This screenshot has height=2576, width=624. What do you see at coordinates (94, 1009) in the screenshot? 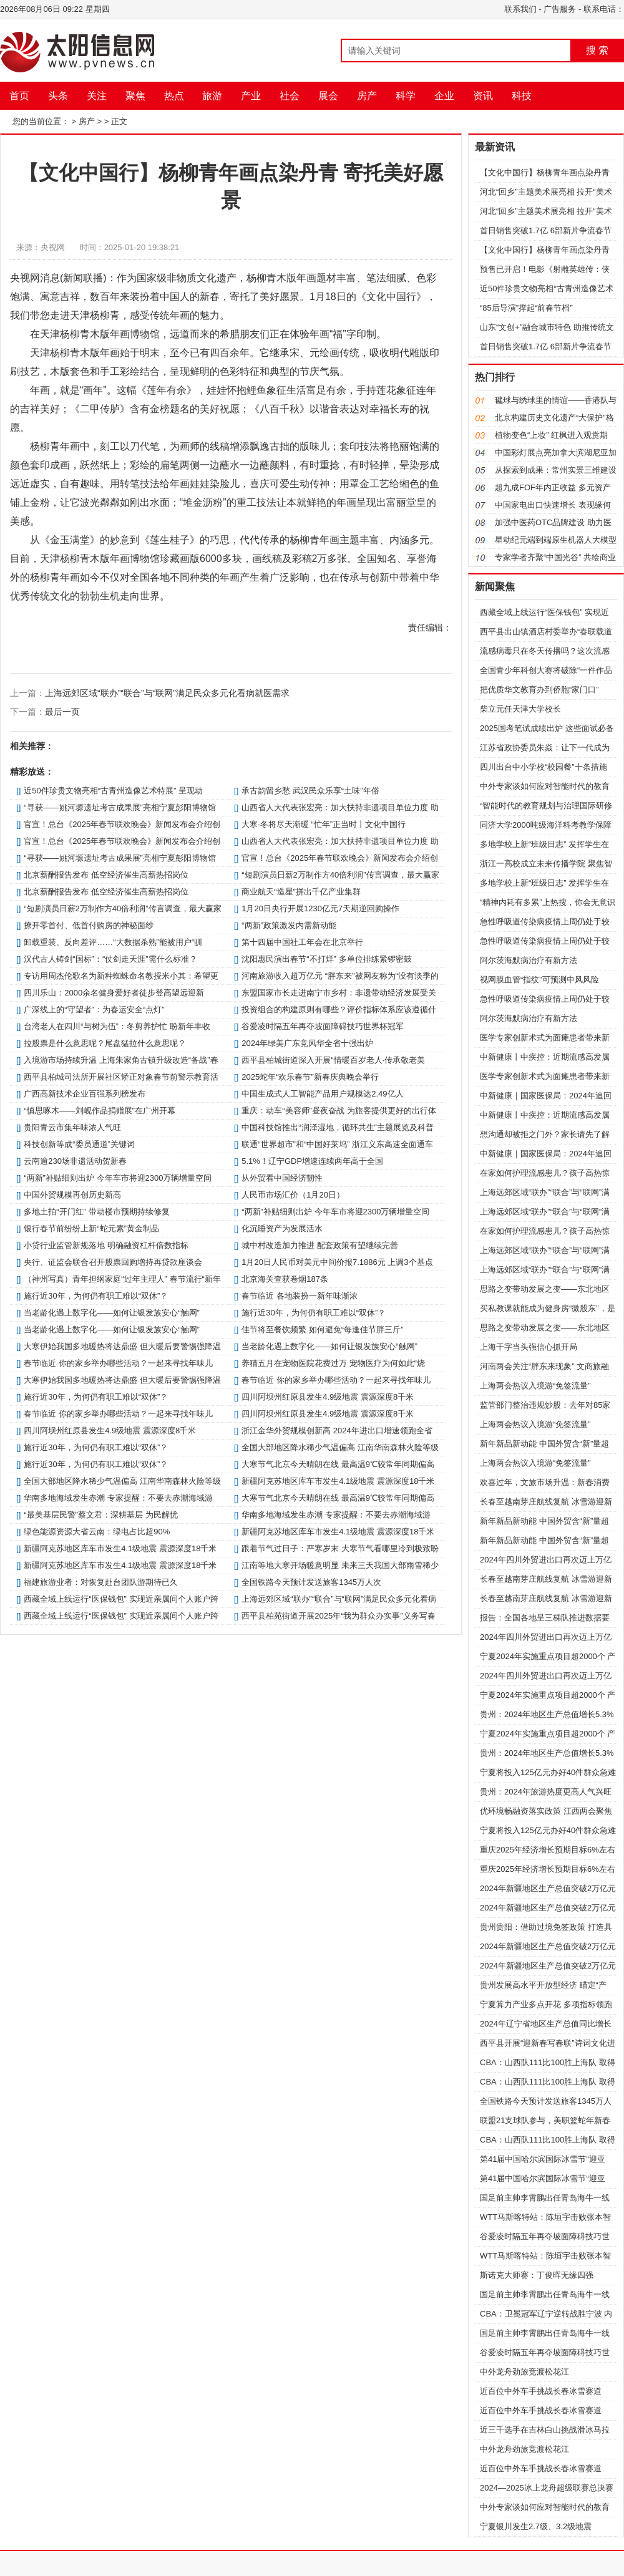
I see `广深线上的“守望者”：为春运安全“点灯”` at bounding box center [94, 1009].